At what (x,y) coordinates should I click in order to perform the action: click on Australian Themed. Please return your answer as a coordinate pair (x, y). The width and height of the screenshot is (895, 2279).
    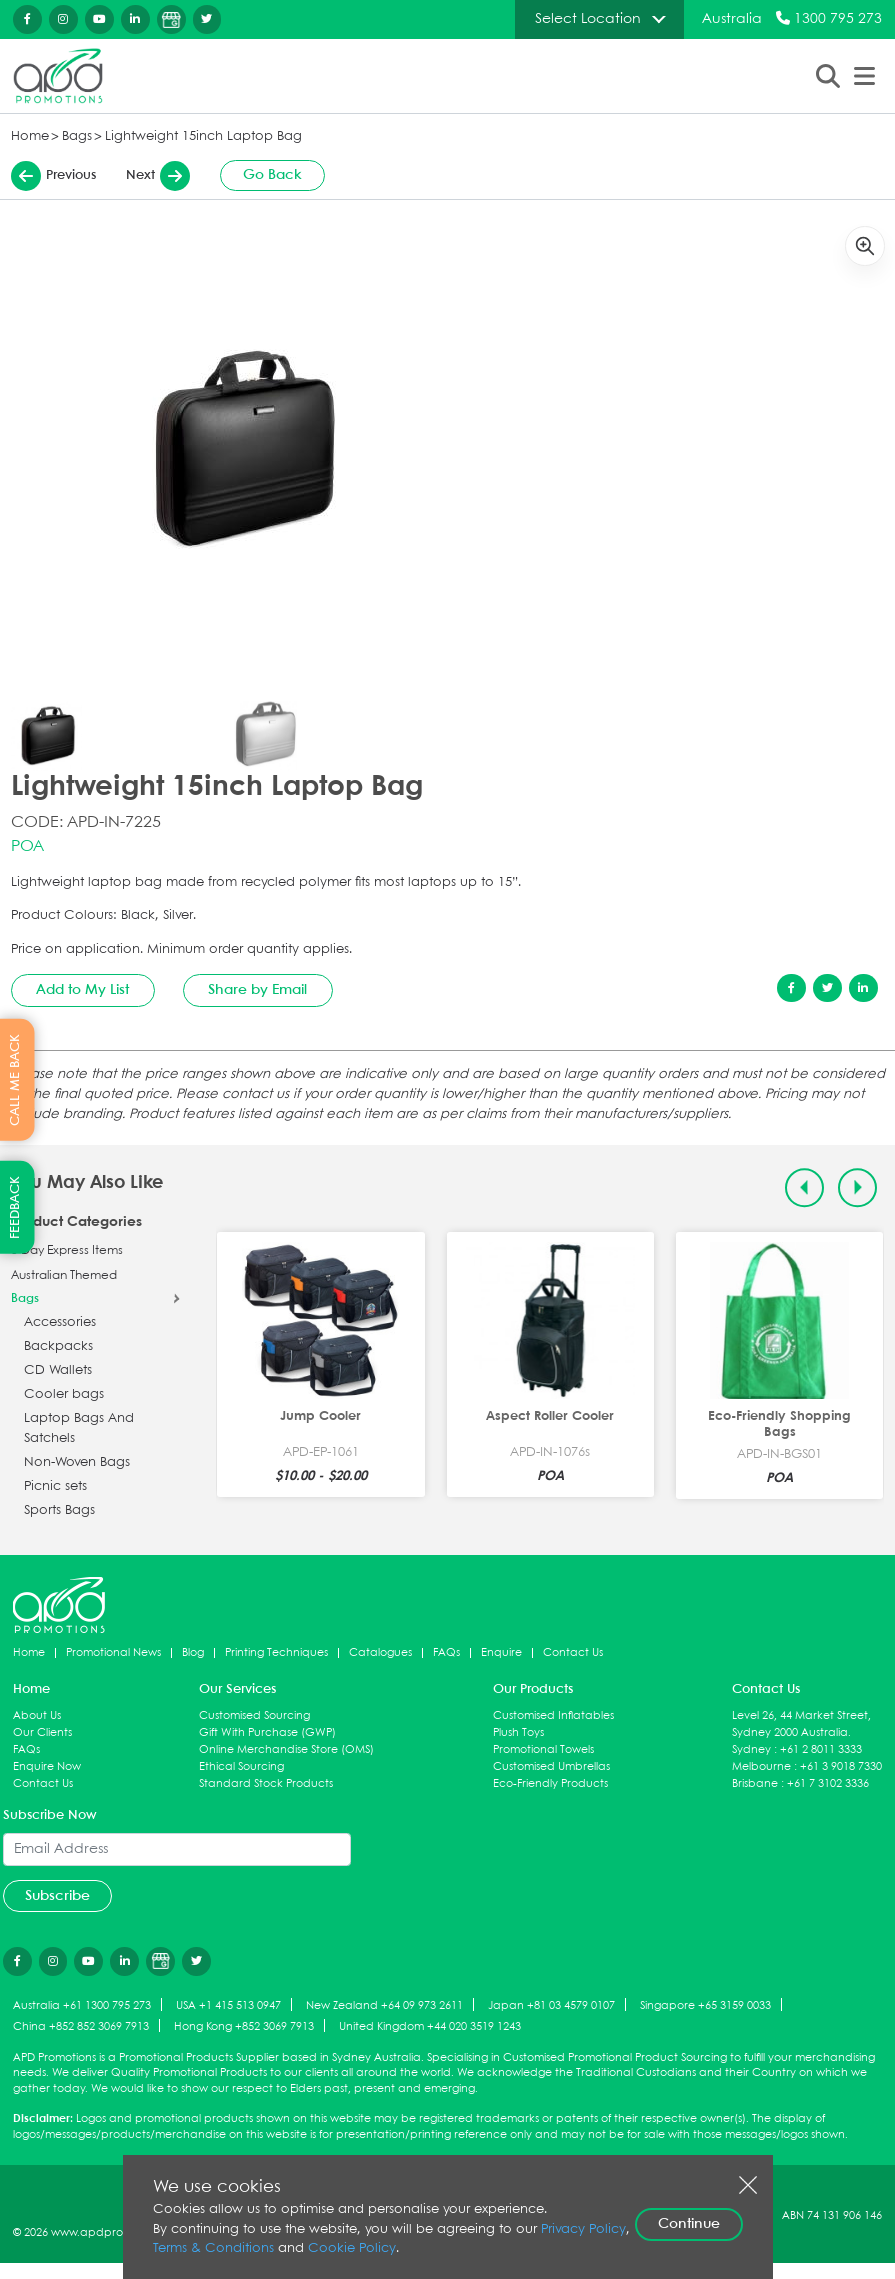
    Looking at the image, I should click on (64, 1276).